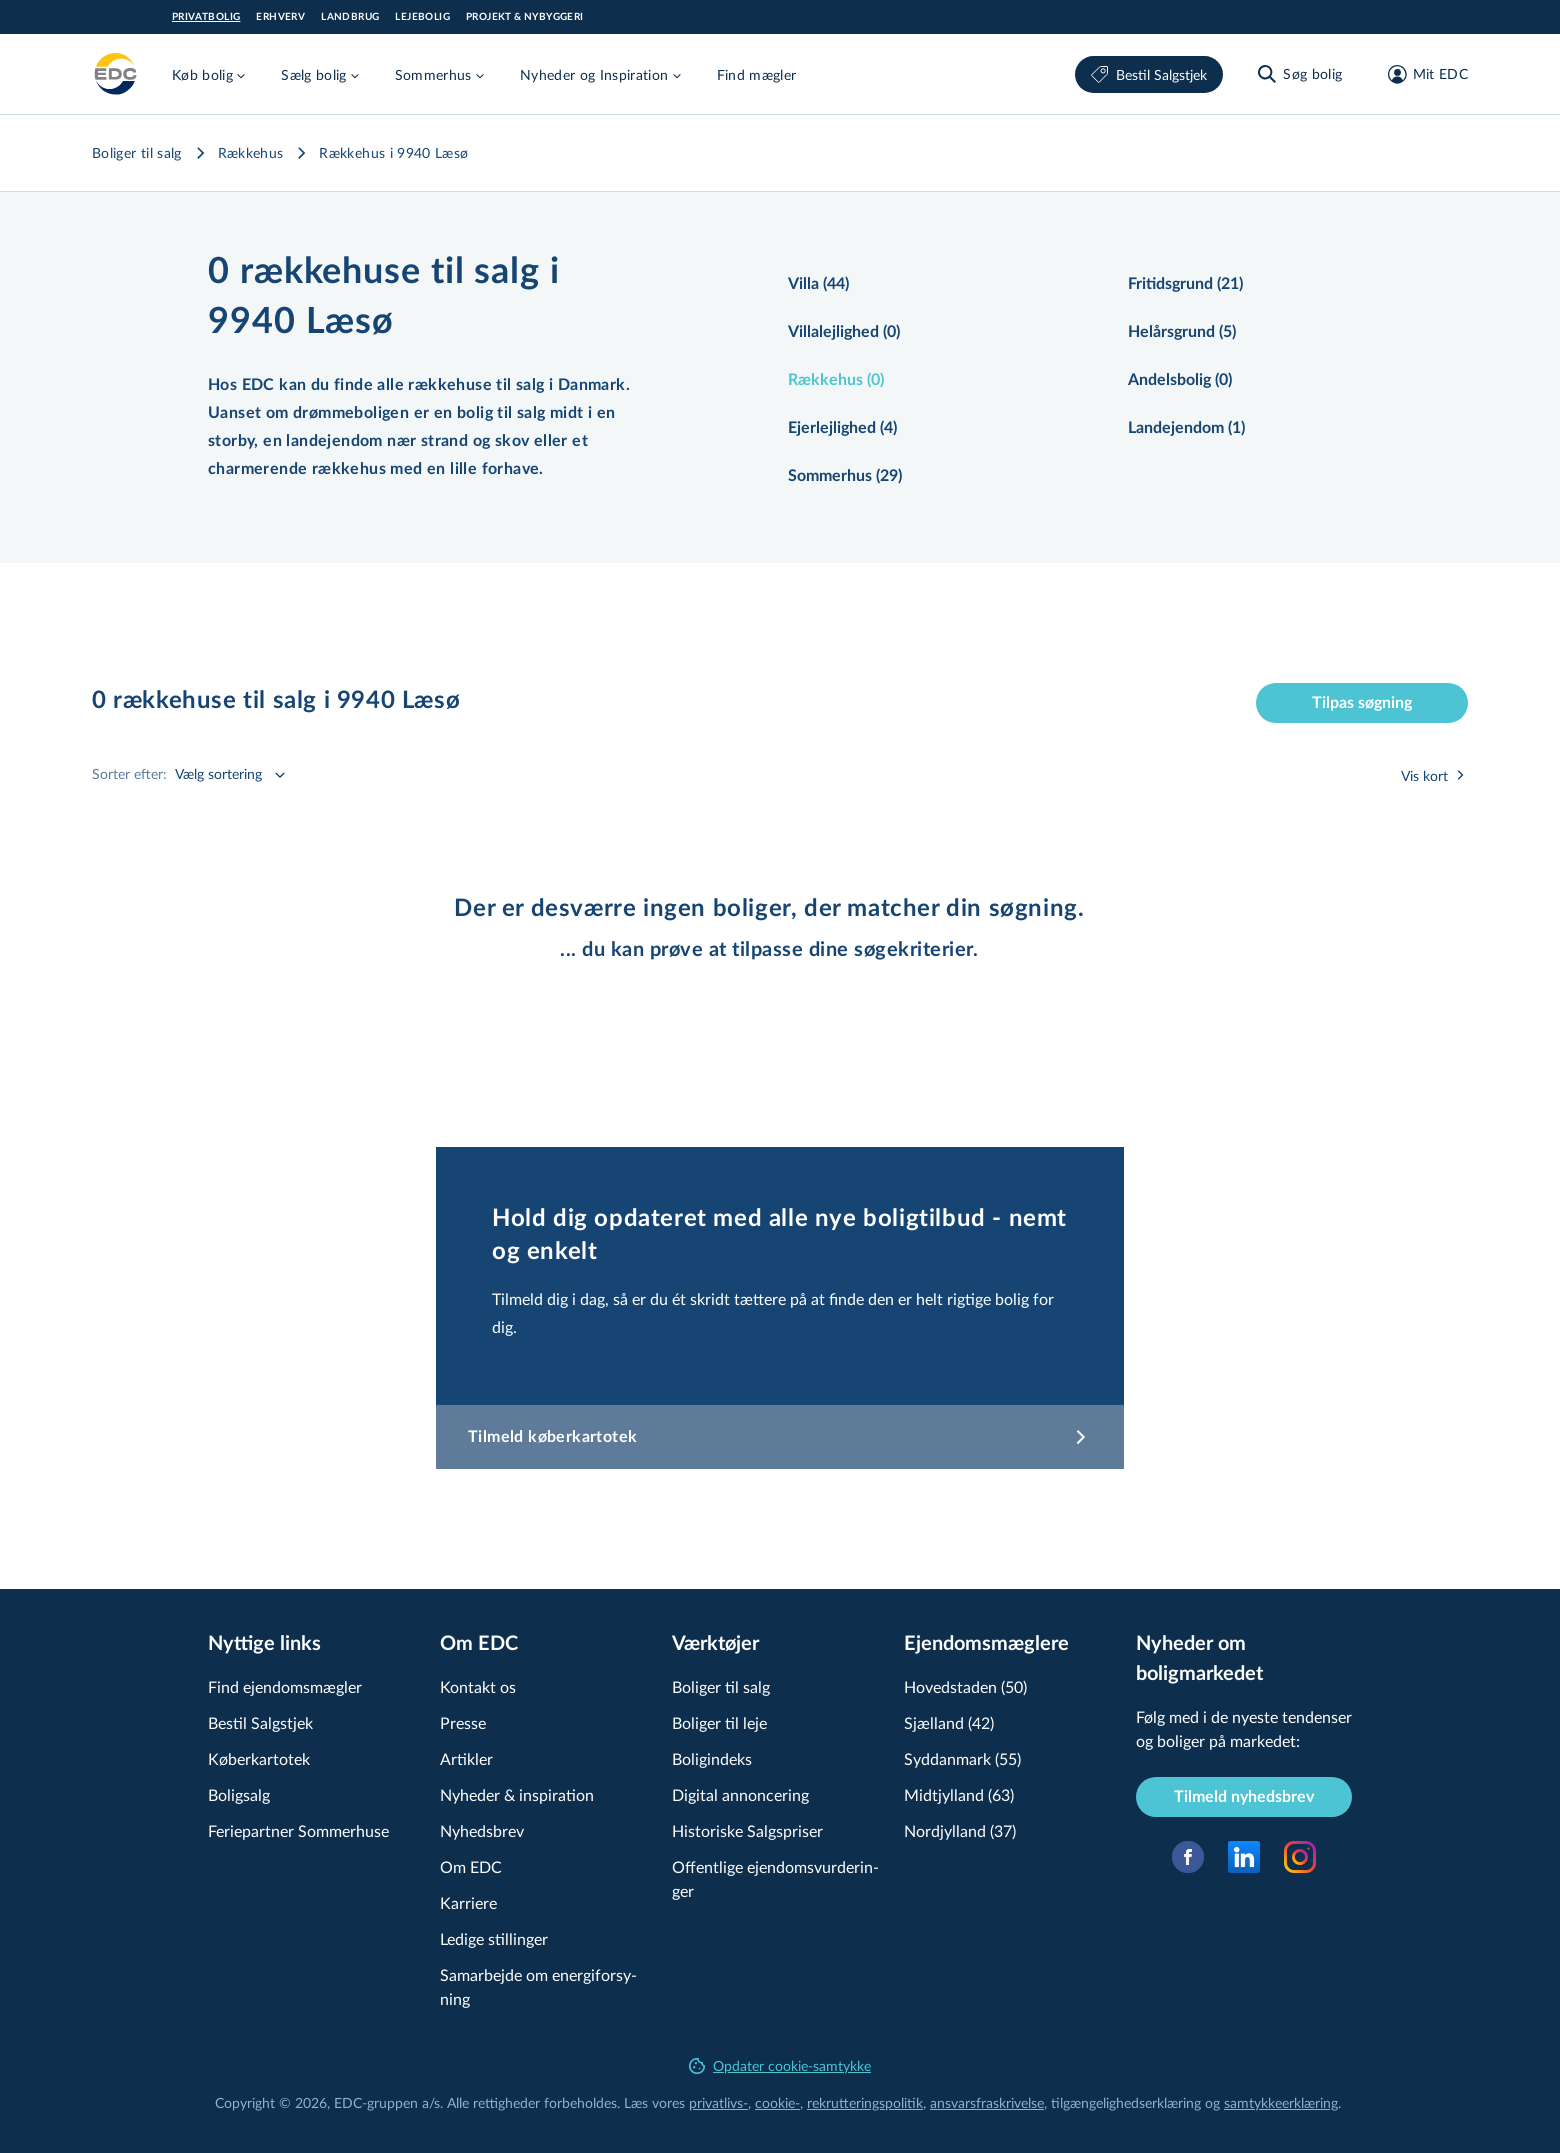 Image resolution: width=1560 pixels, height=2153 pixels. Describe the element at coordinates (747, 1830) in the screenshot. I see `Historiske Salgspriser` at that location.